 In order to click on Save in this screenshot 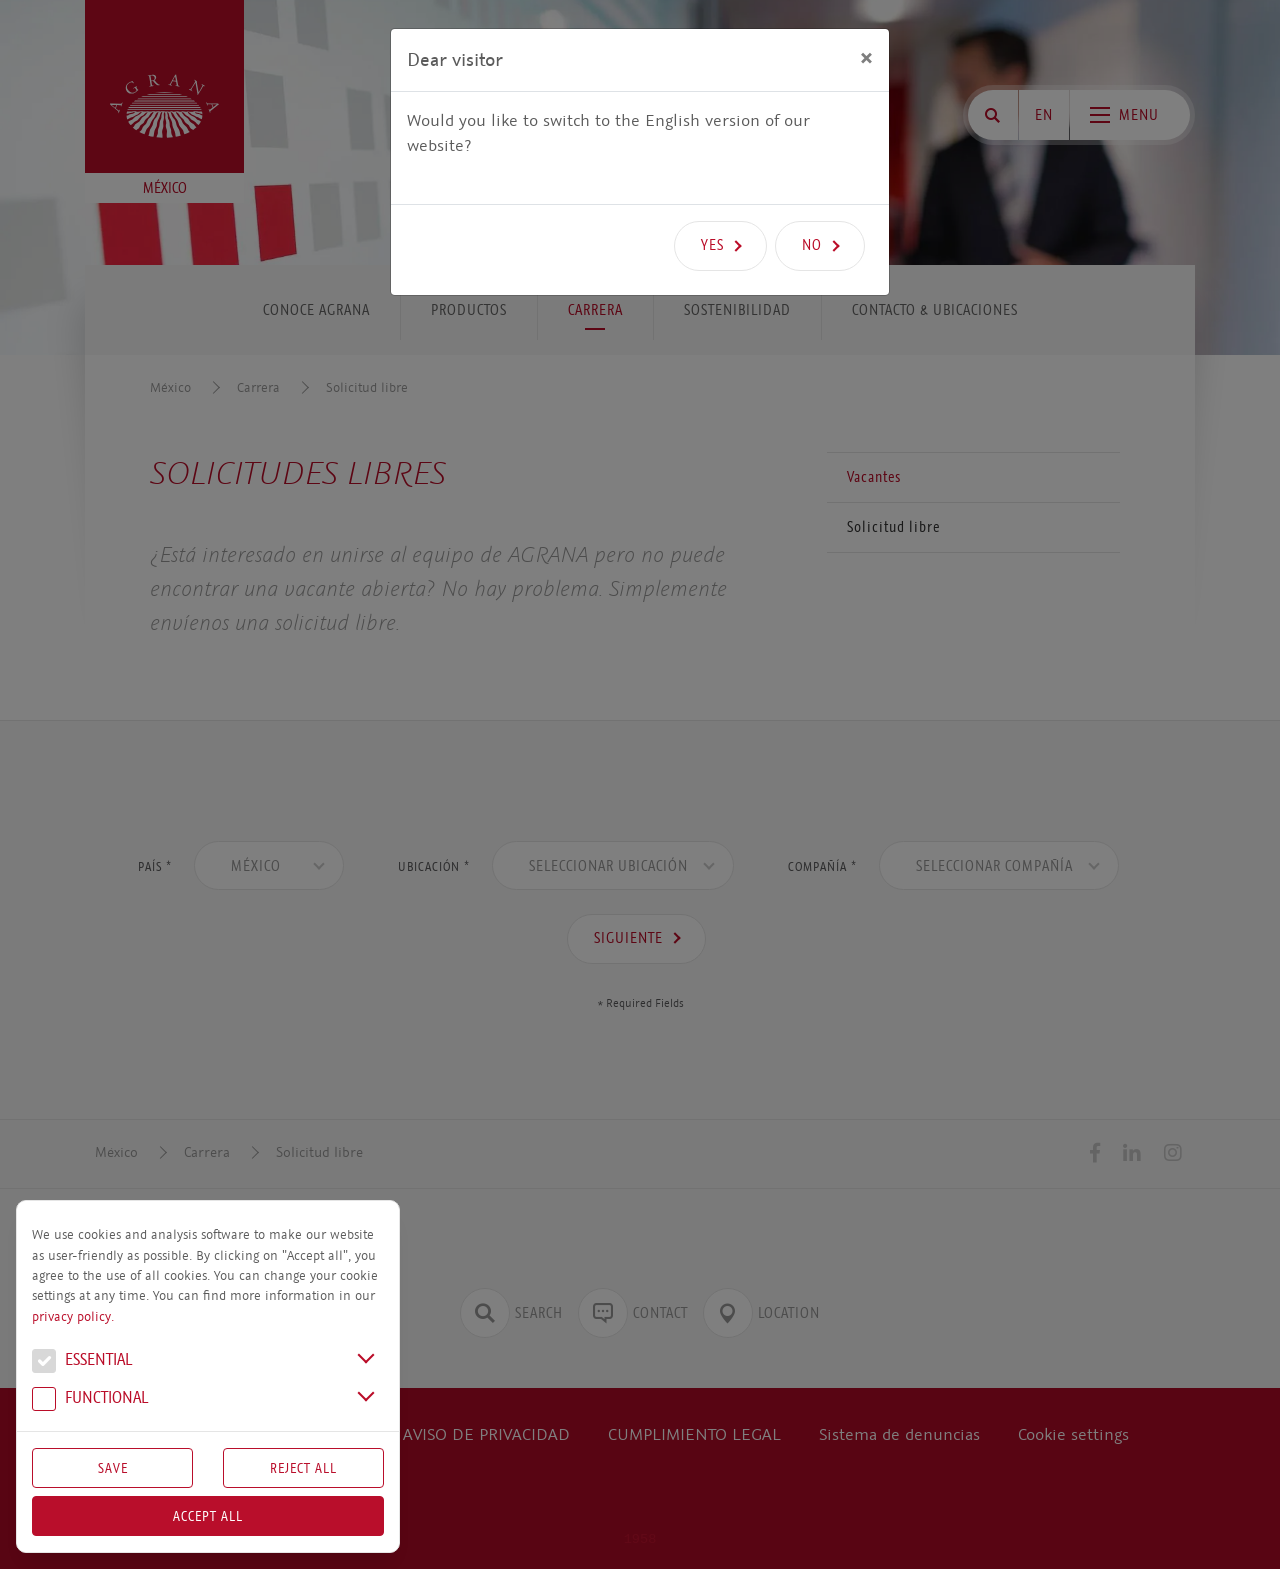, I will do `click(113, 1468)`.